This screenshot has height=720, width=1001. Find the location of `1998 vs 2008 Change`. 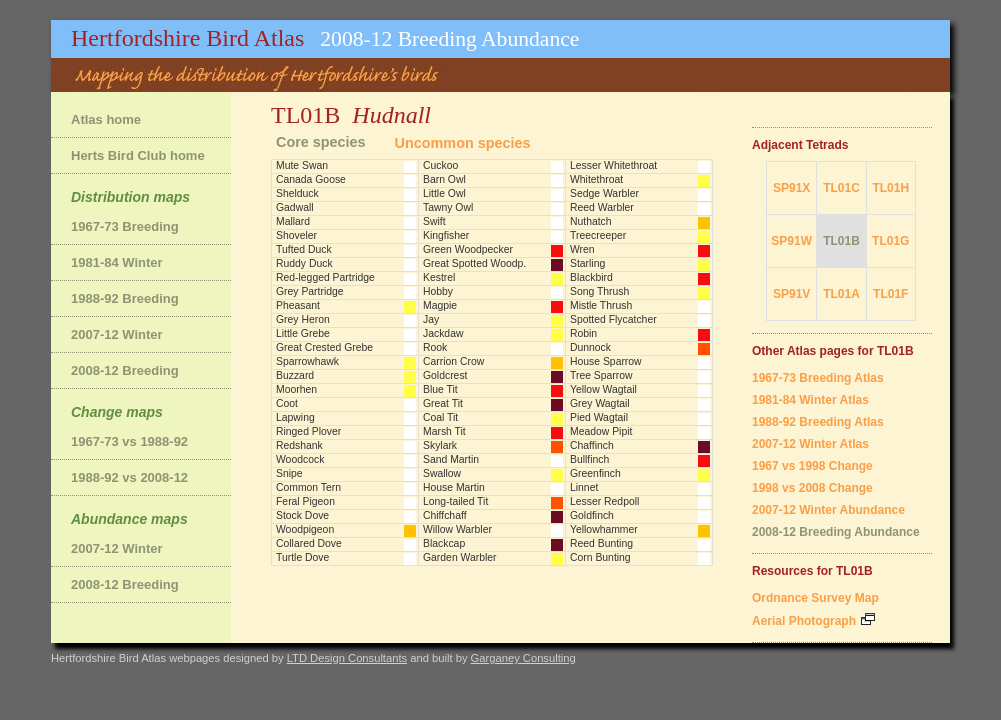

1998 vs 2008 Change is located at coordinates (812, 488).